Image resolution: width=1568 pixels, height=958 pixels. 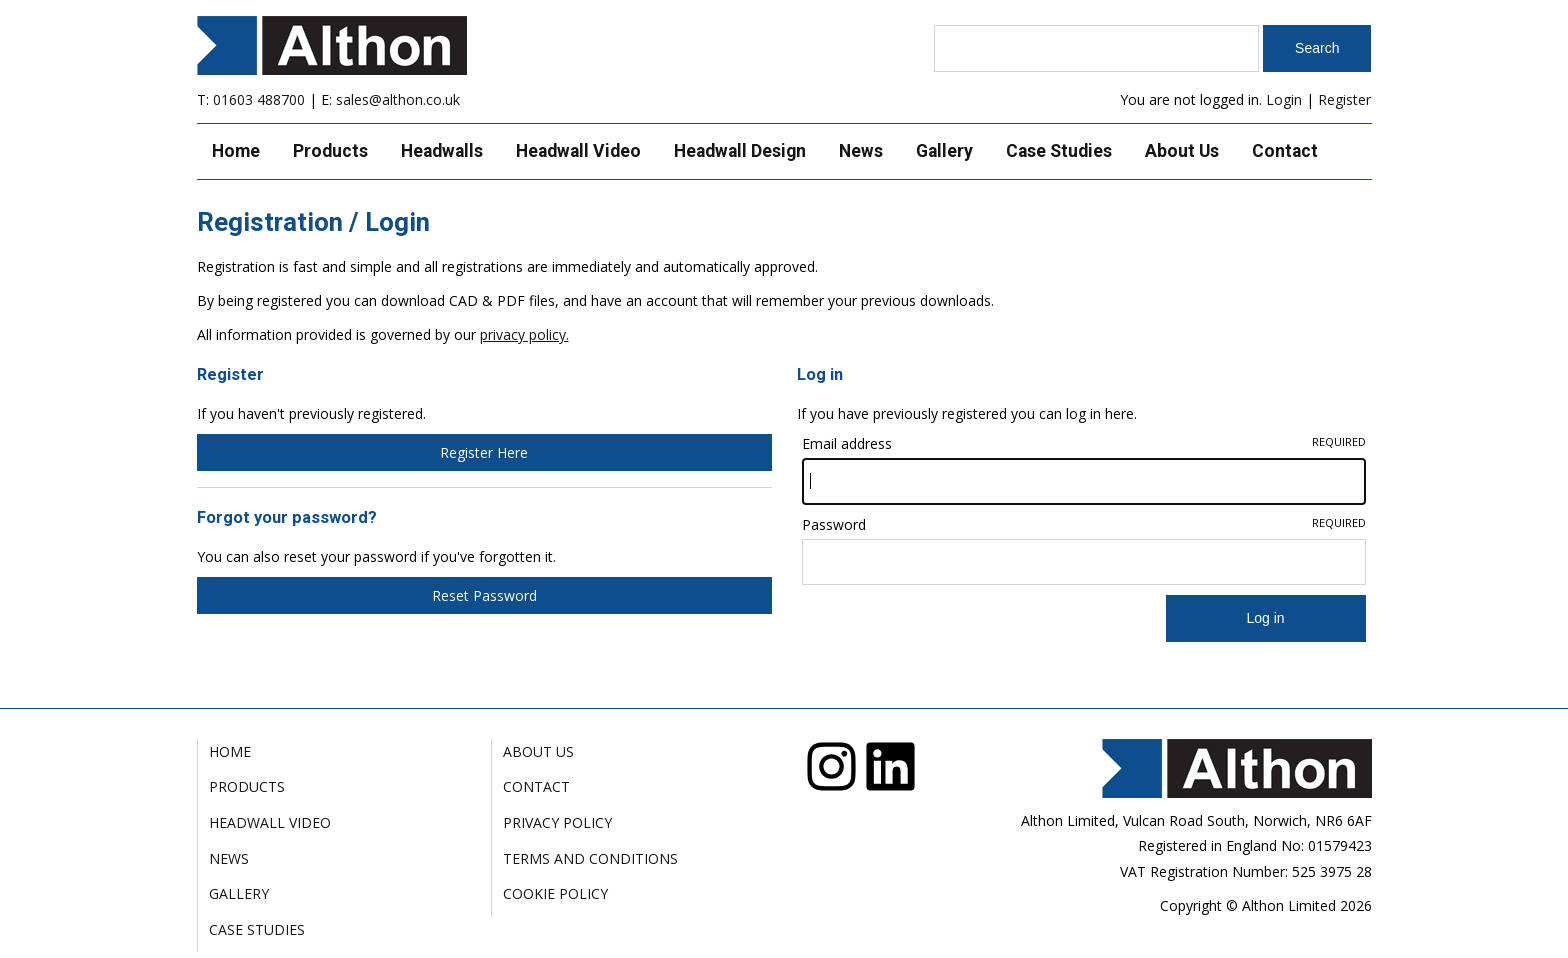 What do you see at coordinates (259, 99) in the screenshot?
I see `01603 488700` at bounding box center [259, 99].